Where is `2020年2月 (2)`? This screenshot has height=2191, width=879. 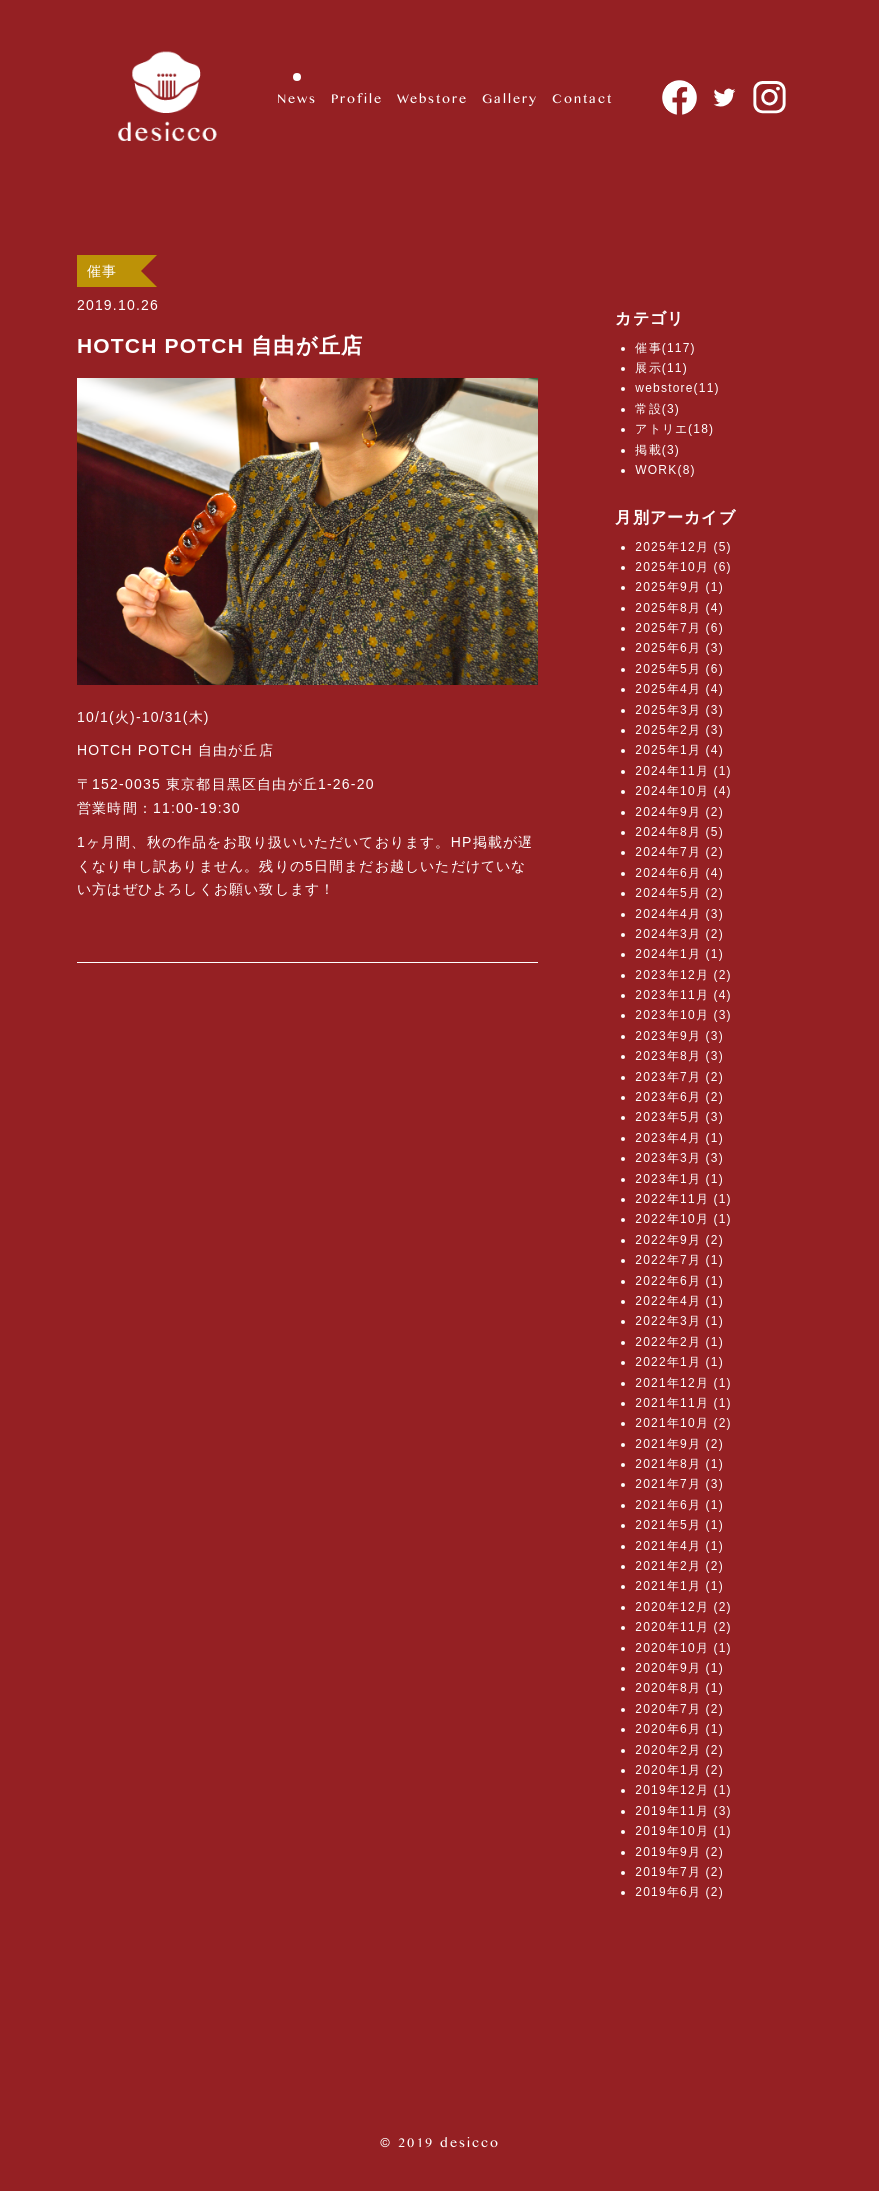 2020年2月 (2) is located at coordinates (679, 1750).